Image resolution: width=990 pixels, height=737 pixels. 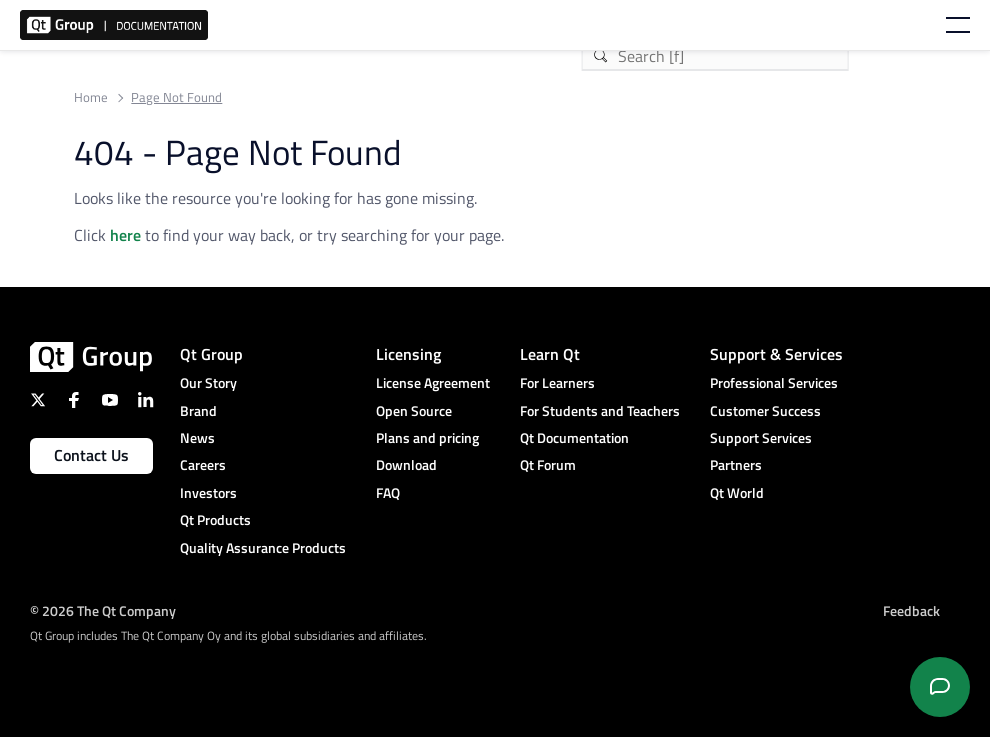 I want to click on Learn Qt [menuitem], so click(x=550, y=354).